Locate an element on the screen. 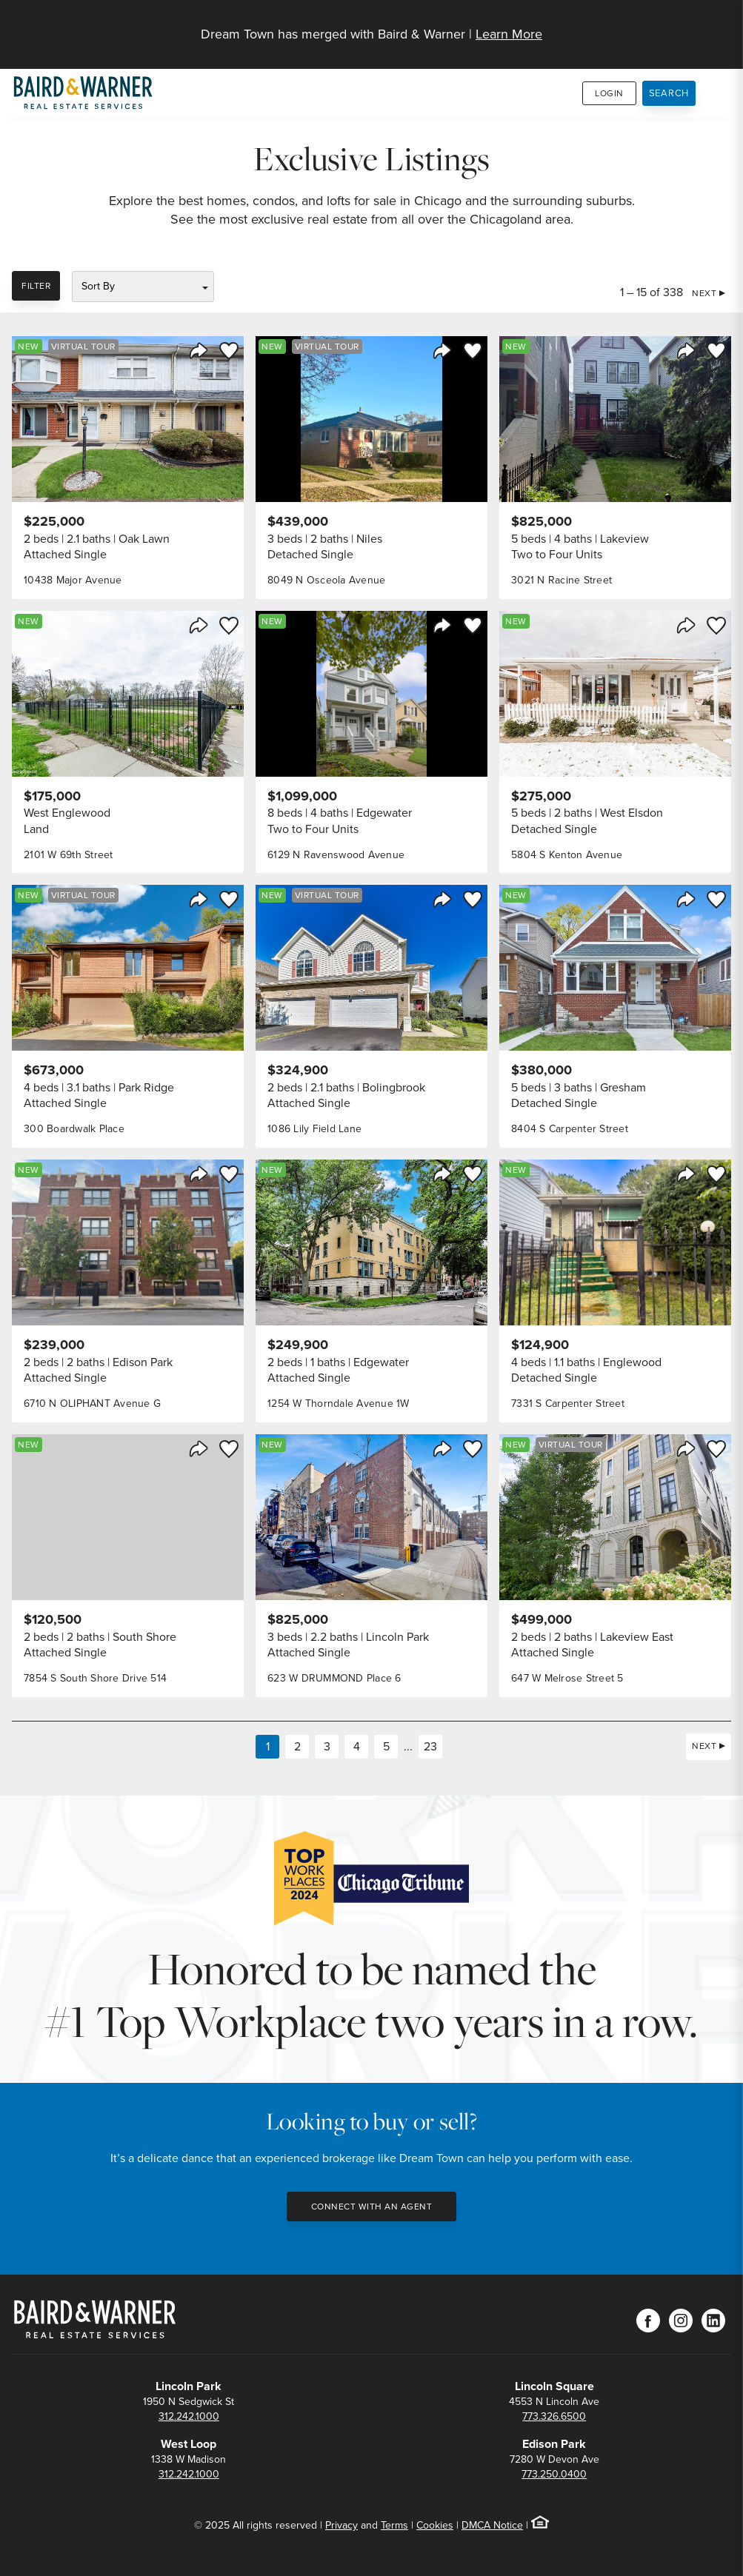 This screenshot has height=2576, width=743. Connect with an Agent is located at coordinates (372, 2206).